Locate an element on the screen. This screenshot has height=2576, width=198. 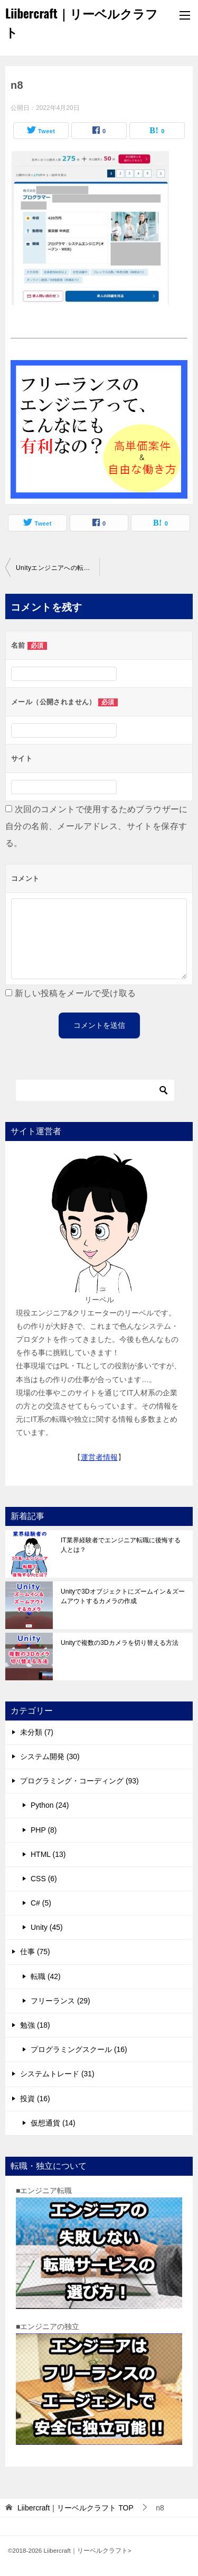
プログラミング・コーディング (93) is located at coordinates (79, 1781).